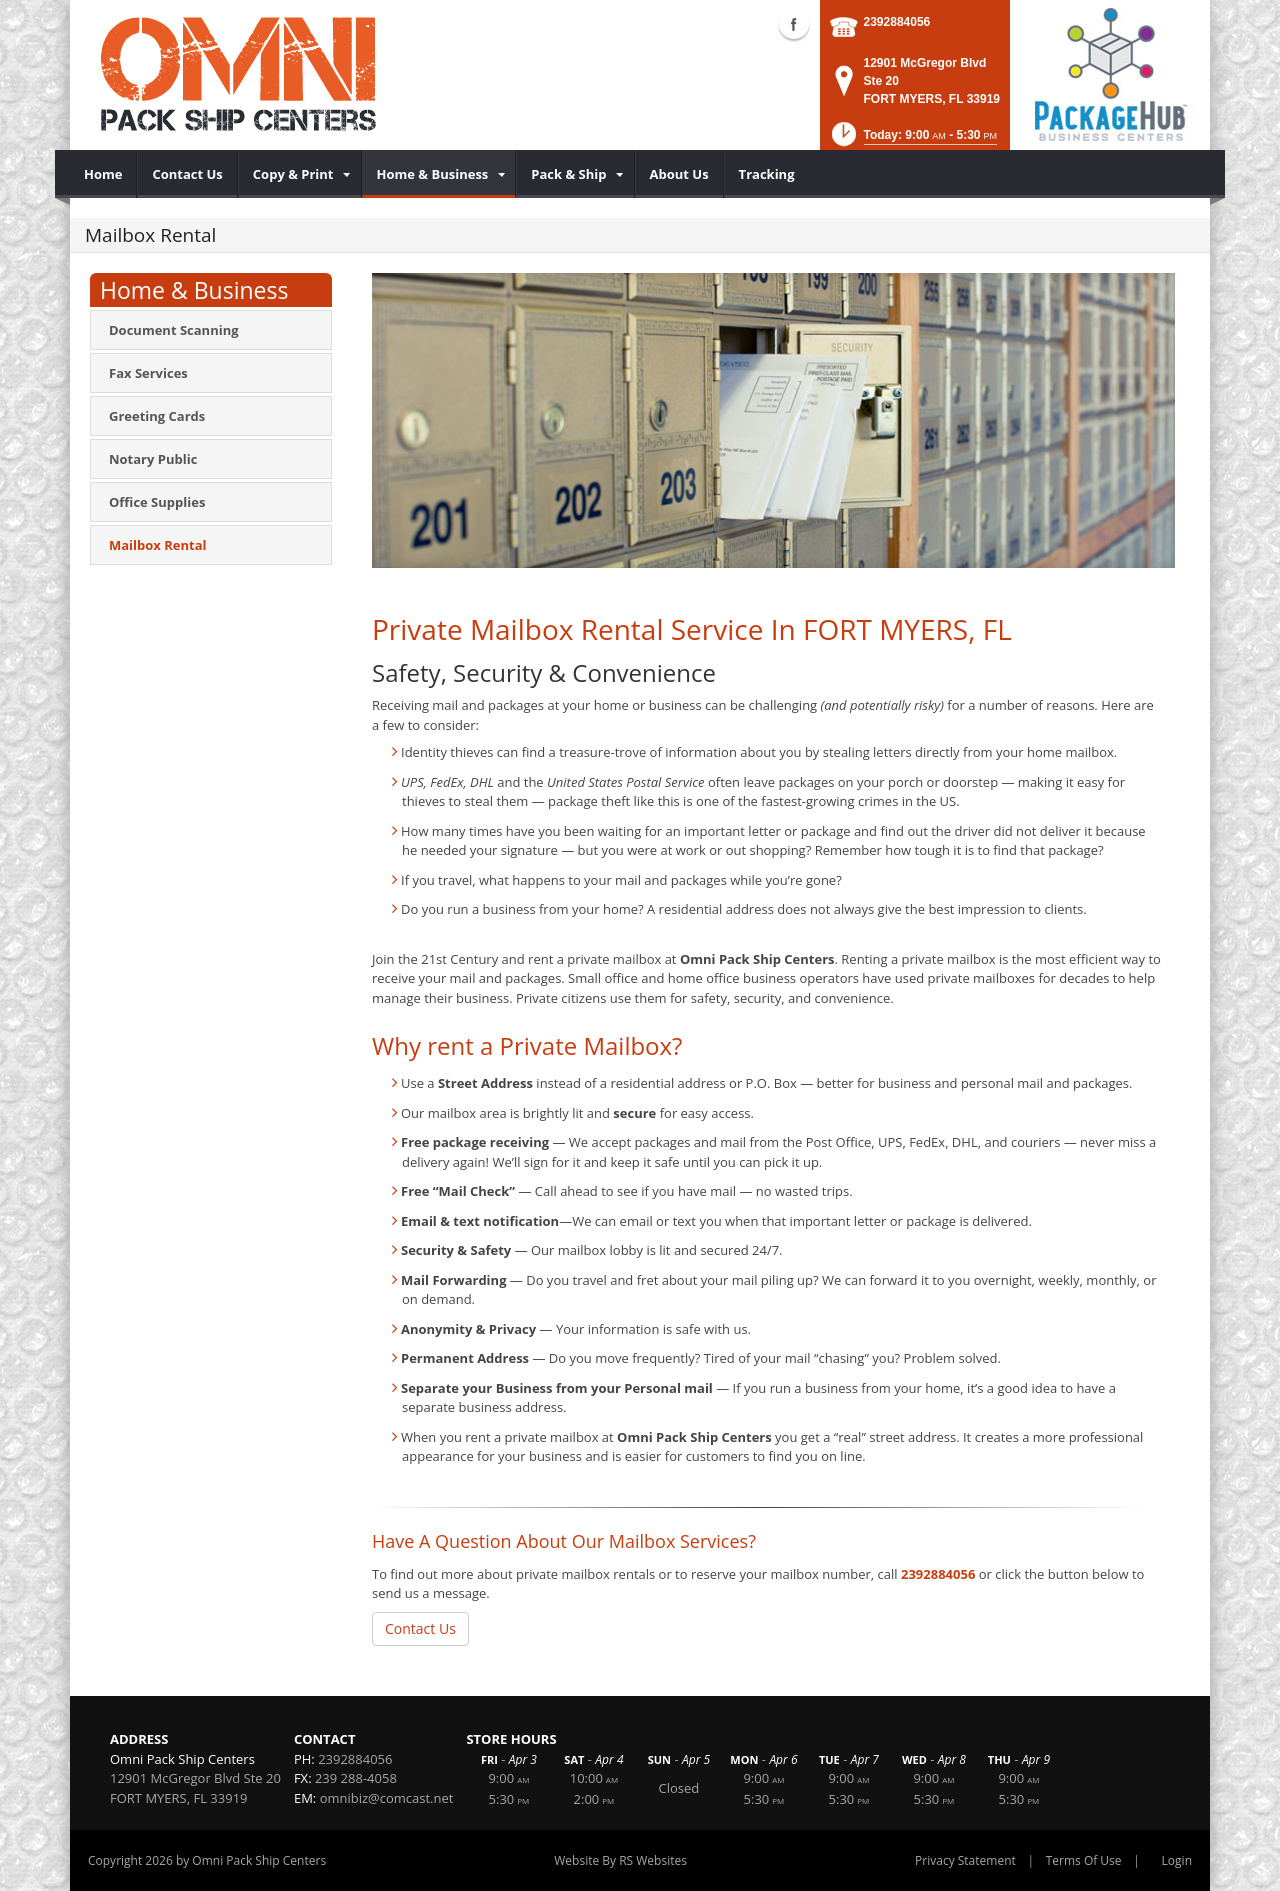  What do you see at coordinates (620, 1860) in the screenshot?
I see `Website By RS Websites` at bounding box center [620, 1860].